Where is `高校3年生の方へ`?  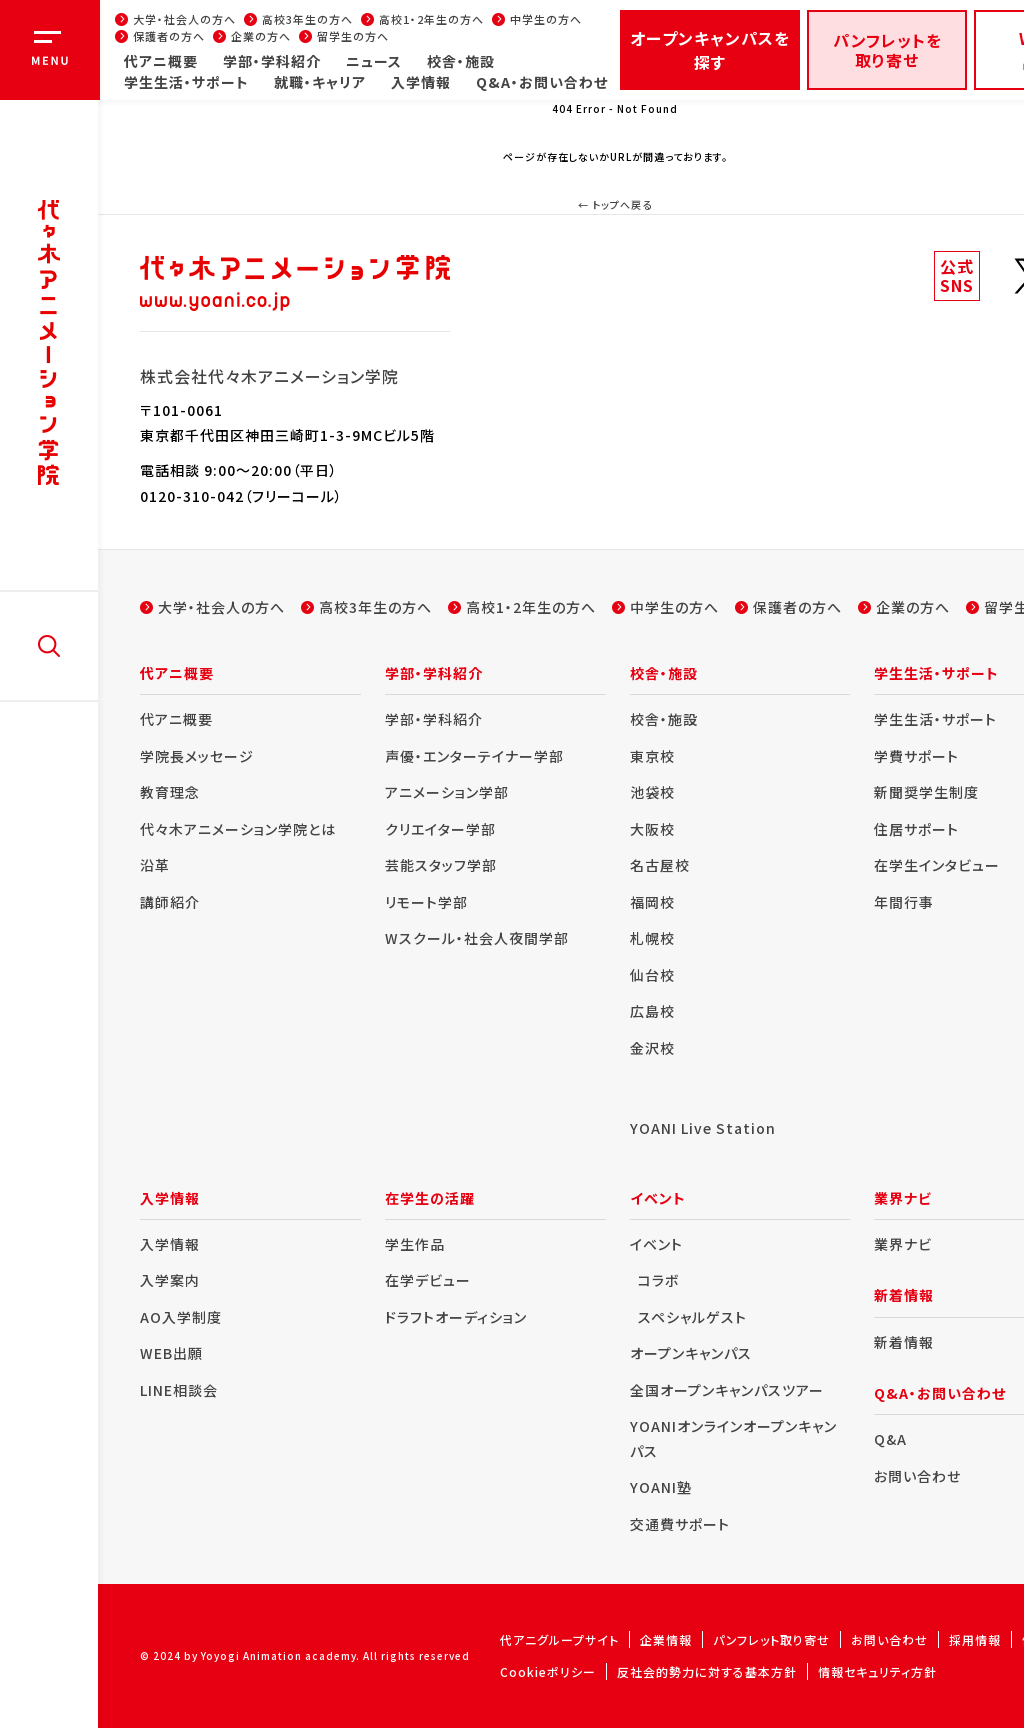 高校3年生の方へ is located at coordinates (307, 19).